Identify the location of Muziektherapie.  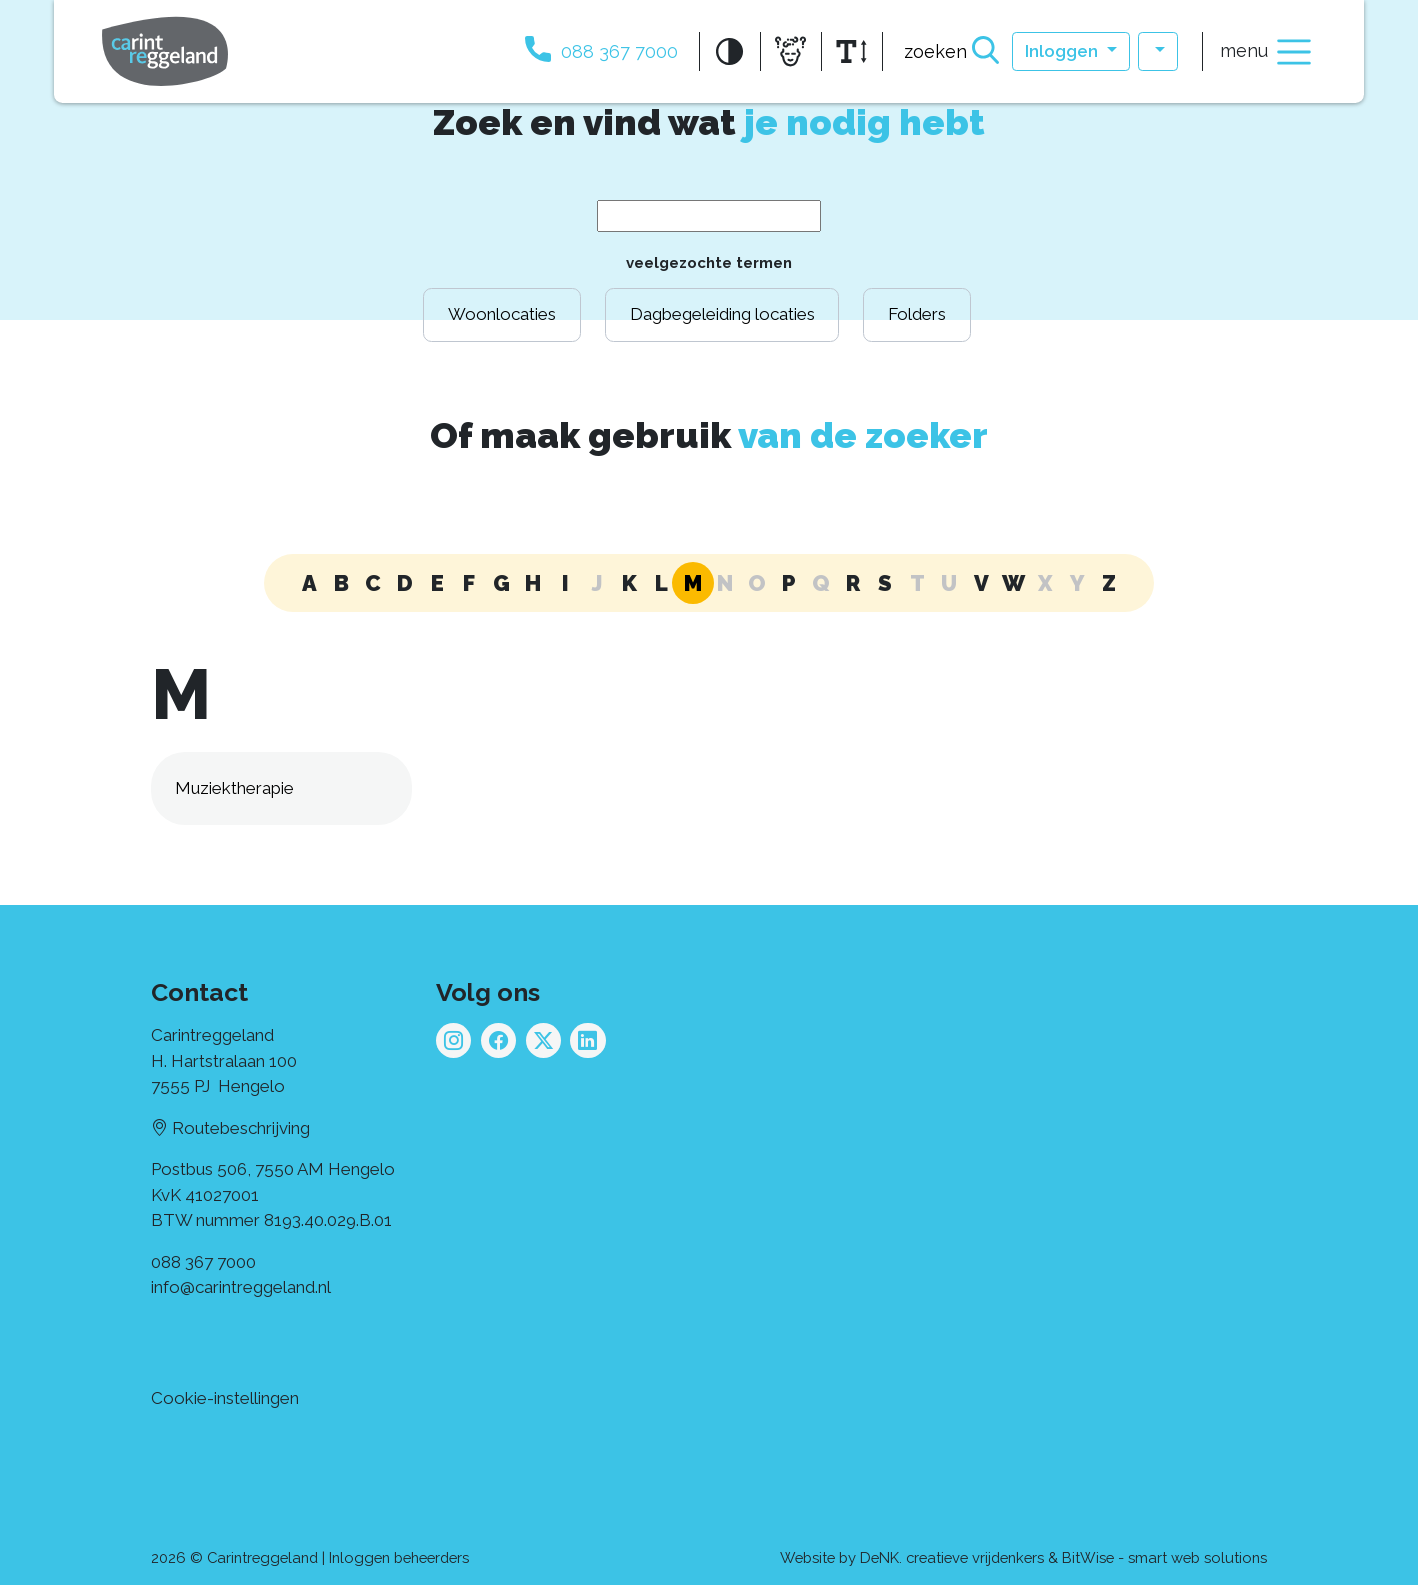
(234, 788).